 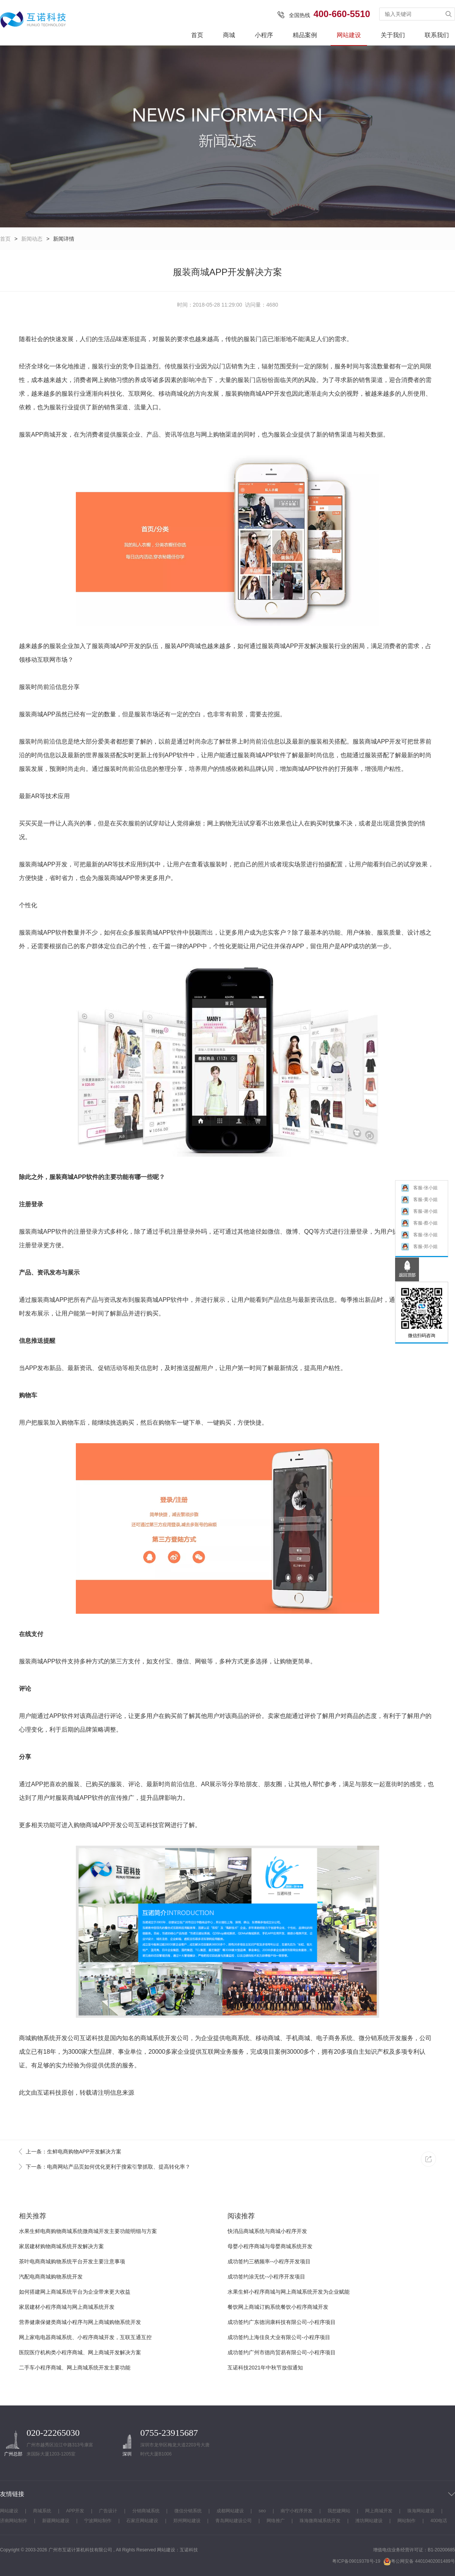 What do you see at coordinates (419, 1249) in the screenshot?
I see `客服-郑小姐` at bounding box center [419, 1249].